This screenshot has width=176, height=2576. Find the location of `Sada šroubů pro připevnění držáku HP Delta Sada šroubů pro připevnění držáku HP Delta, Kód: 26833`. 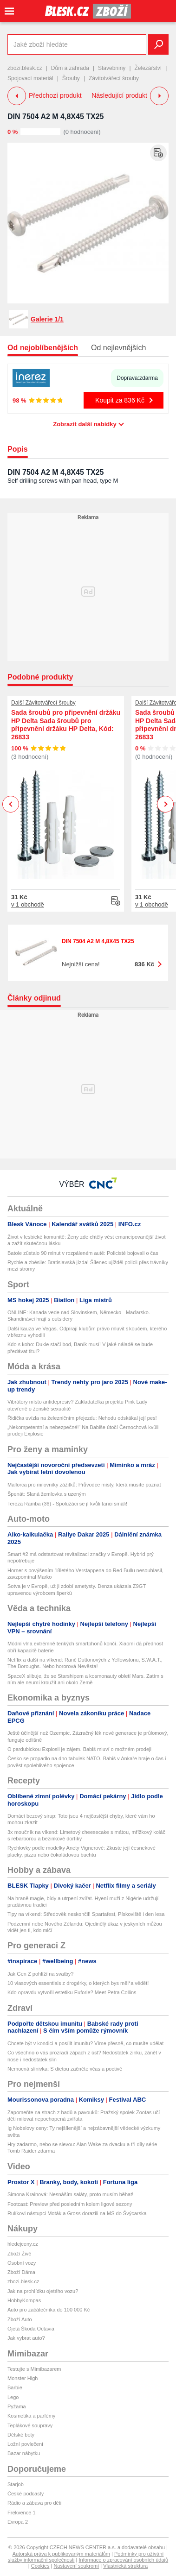

Sada šroubů pro připevnění držáku HP Delta Sada šroubů pro připevnění držáku HP Delta, Kód: 26833 is located at coordinates (65, 725).